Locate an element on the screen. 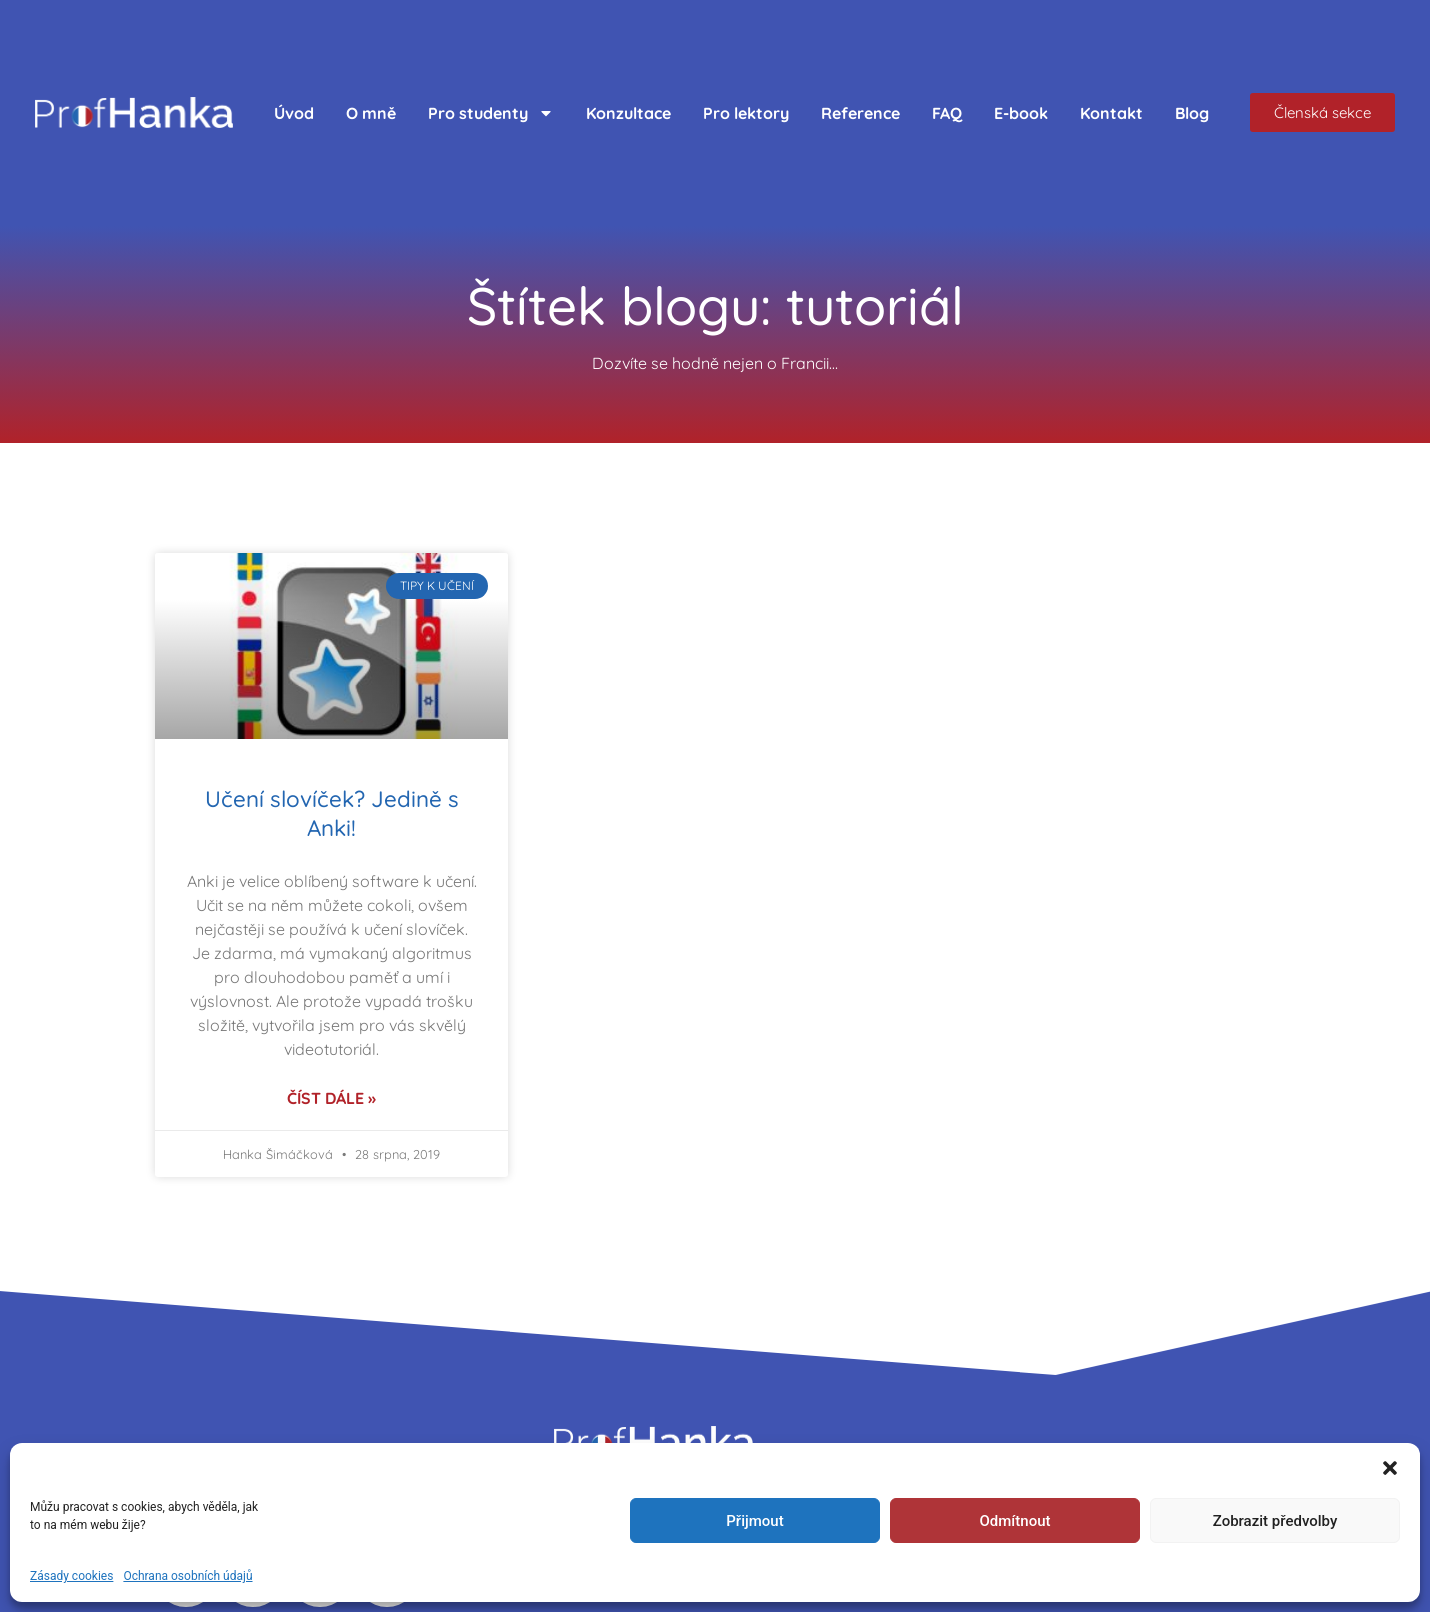  Reference is located at coordinates (860, 113).